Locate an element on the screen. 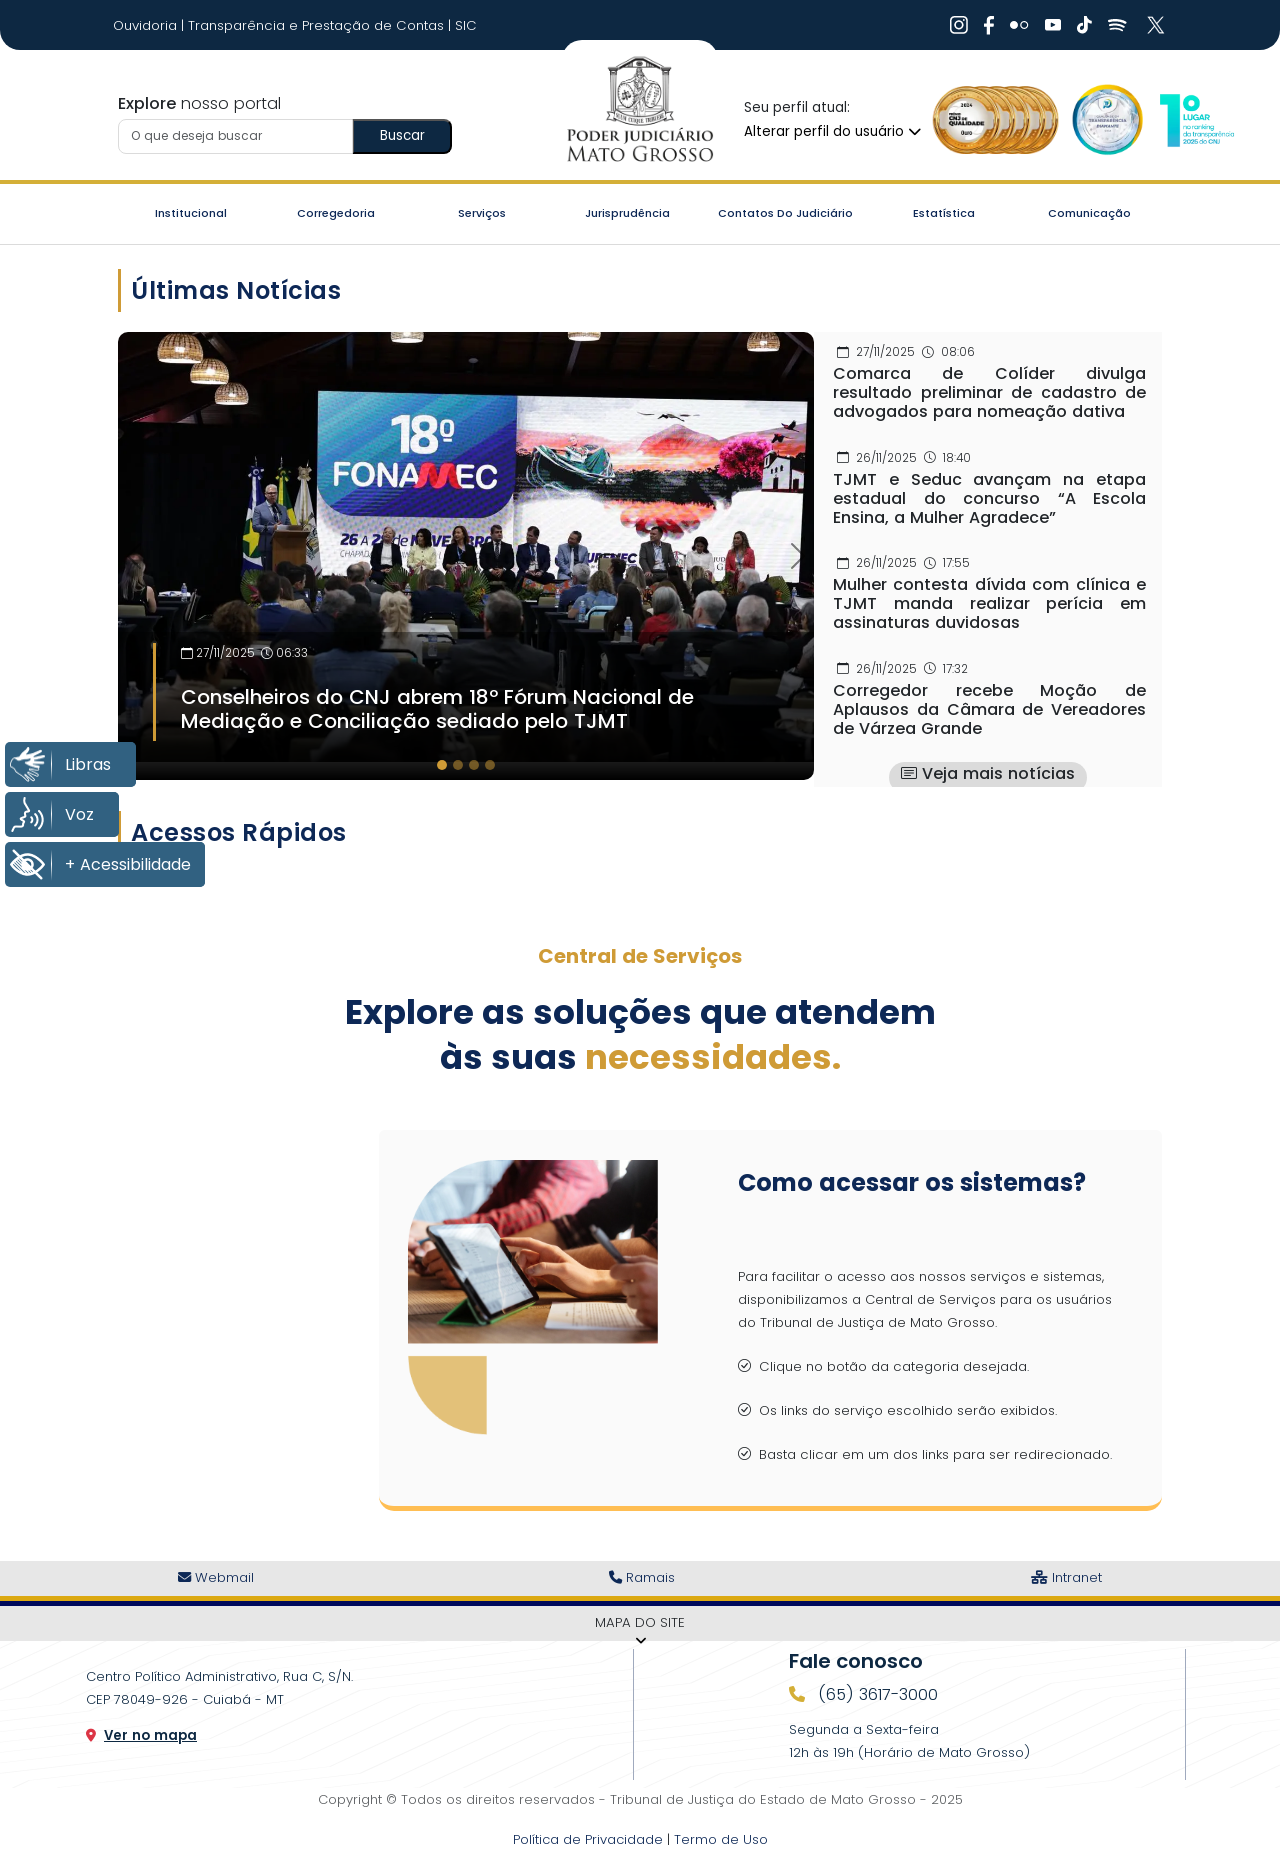  Serviços is located at coordinates (482, 213).